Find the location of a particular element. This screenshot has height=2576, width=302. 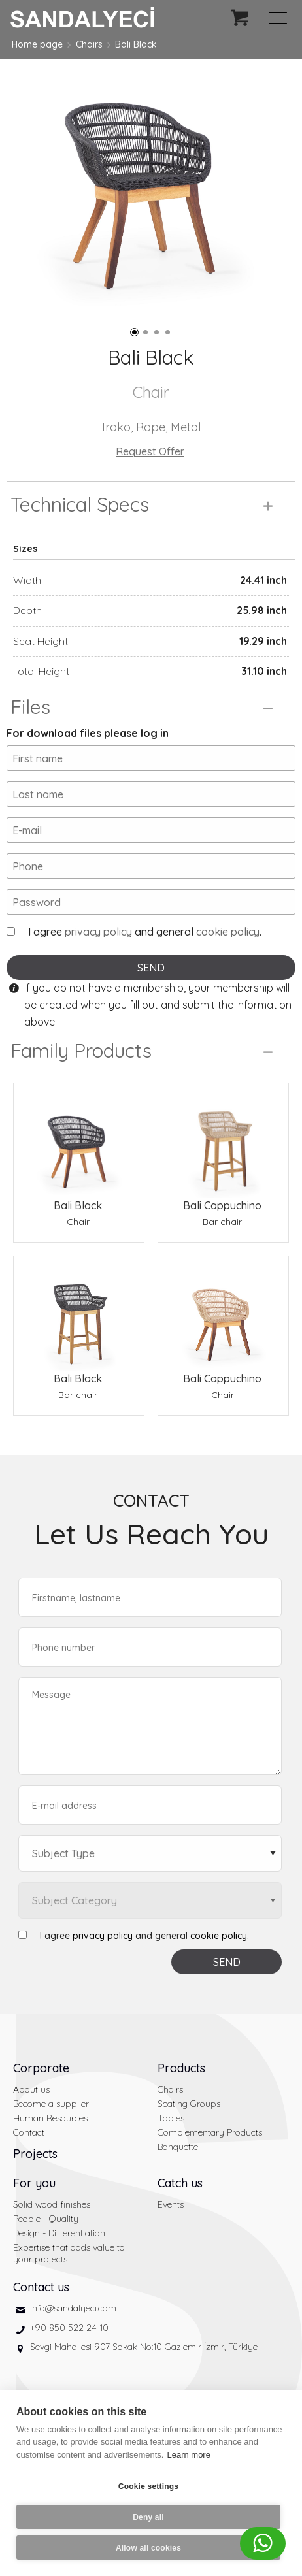

Bali Cappuchino is located at coordinates (222, 1205).